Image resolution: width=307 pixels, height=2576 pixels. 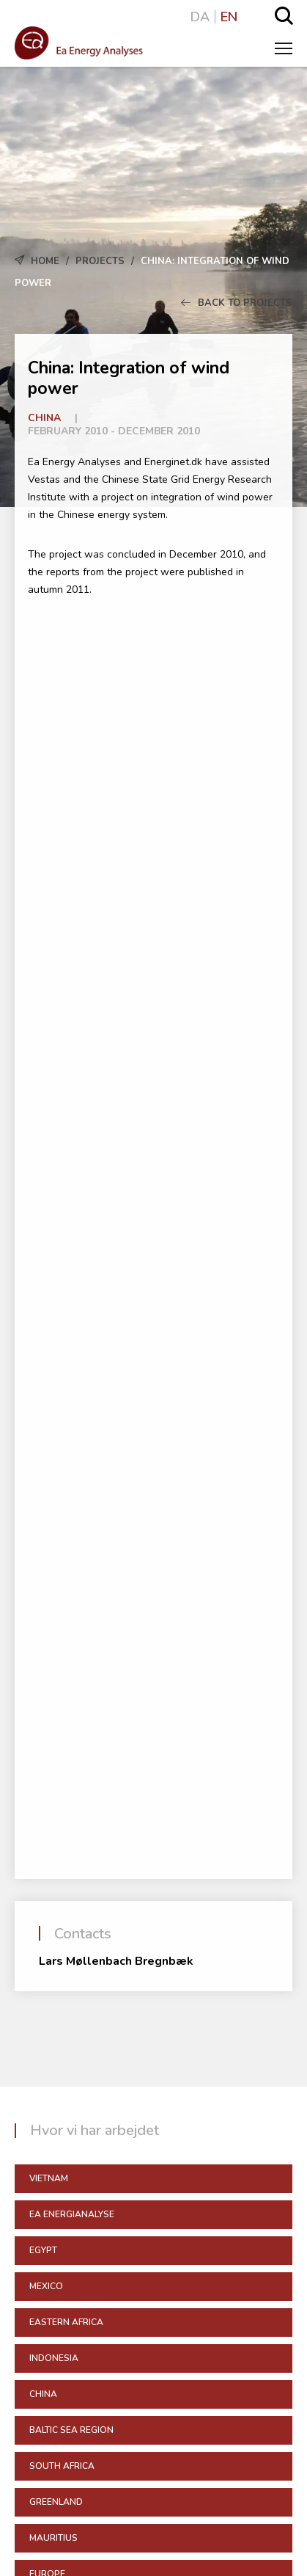 I want to click on Projects, so click(x=100, y=261).